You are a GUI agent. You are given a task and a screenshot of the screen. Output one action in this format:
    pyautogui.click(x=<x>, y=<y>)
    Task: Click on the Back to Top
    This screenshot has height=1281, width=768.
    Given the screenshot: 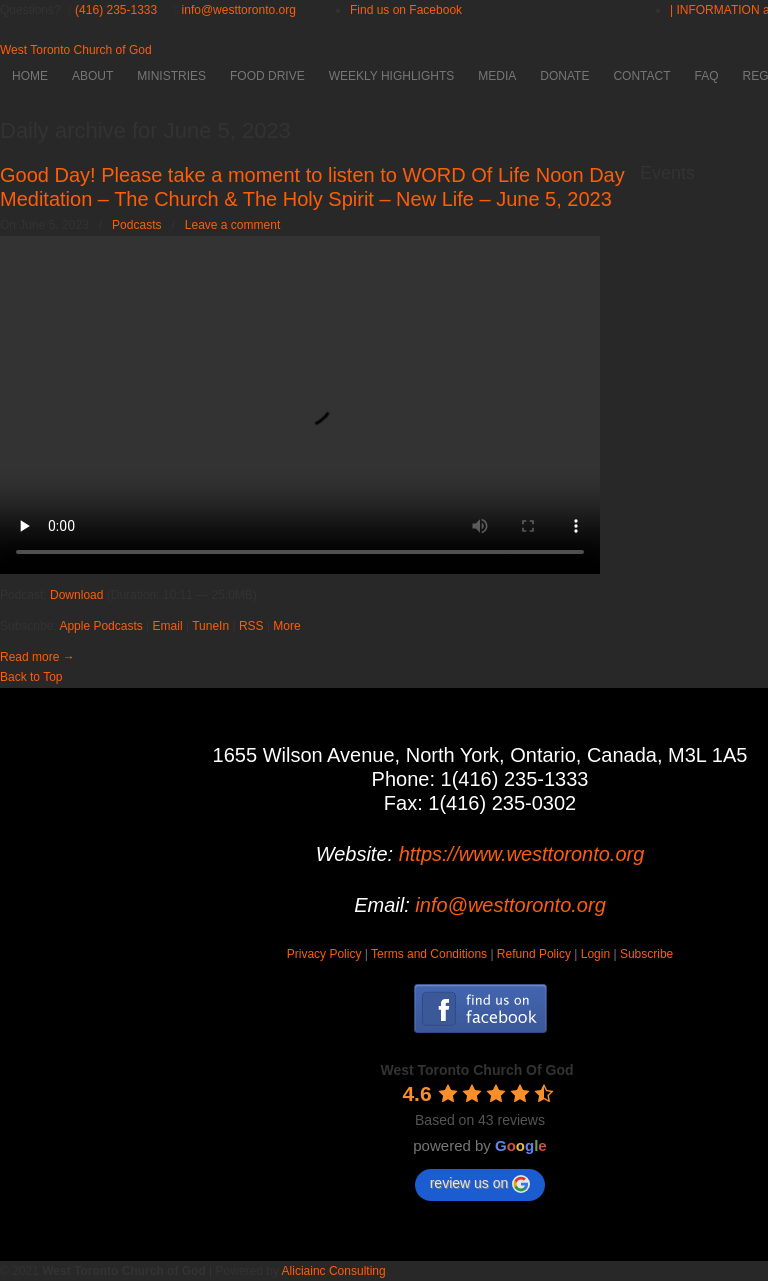 What is the action you would take?
    pyautogui.click(x=31, y=677)
    